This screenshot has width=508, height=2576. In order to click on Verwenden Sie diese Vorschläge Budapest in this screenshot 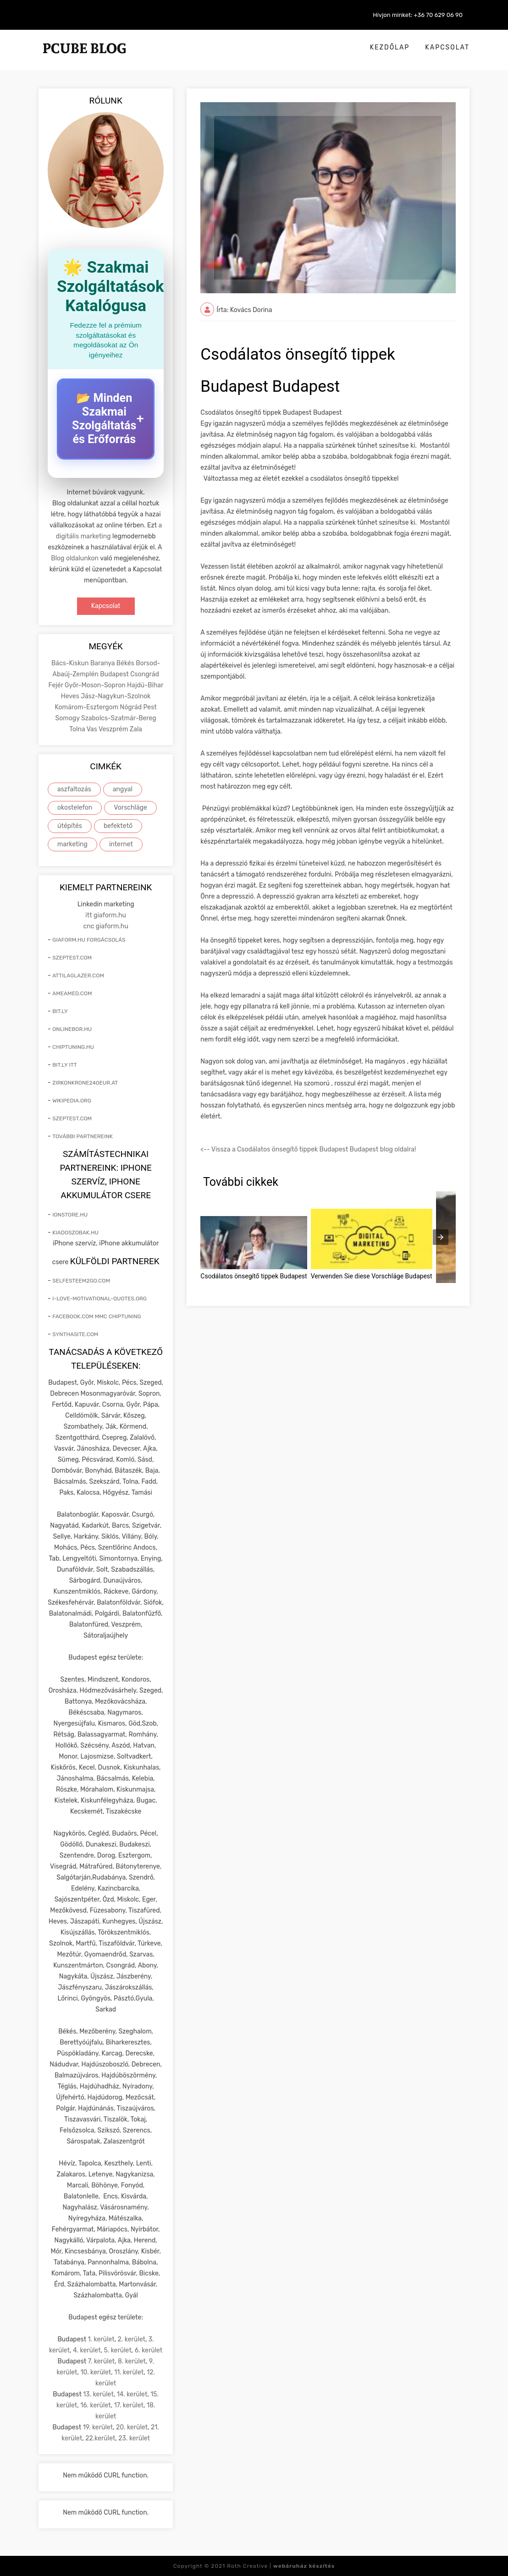, I will do `click(371, 1276)`.